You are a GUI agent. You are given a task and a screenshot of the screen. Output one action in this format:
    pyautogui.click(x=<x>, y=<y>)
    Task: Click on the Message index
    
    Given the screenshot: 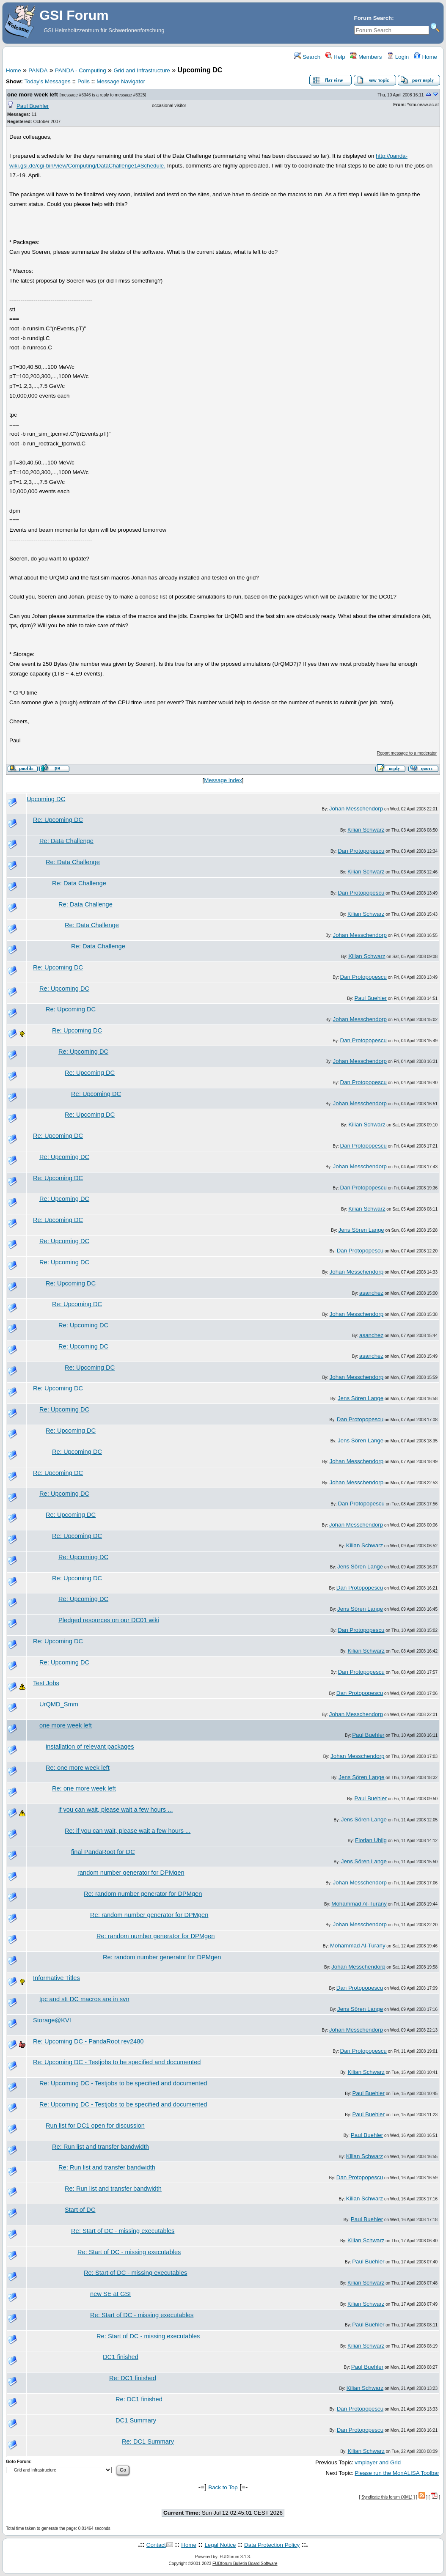 What is the action you would take?
    pyautogui.click(x=223, y=780)
    